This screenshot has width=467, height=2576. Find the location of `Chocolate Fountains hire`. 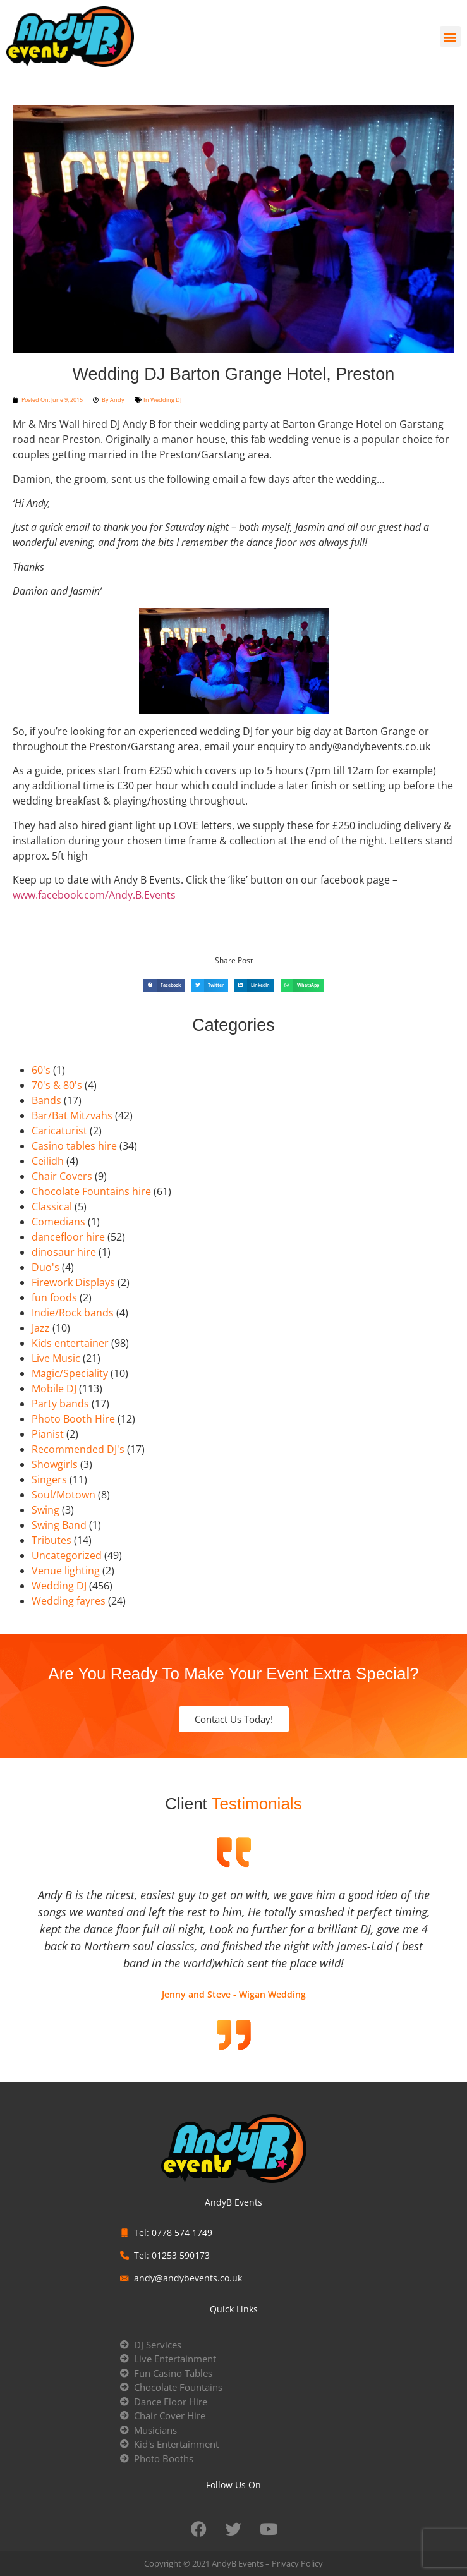

Chocolate Fountains hire is located at coordinates (91, 1191).